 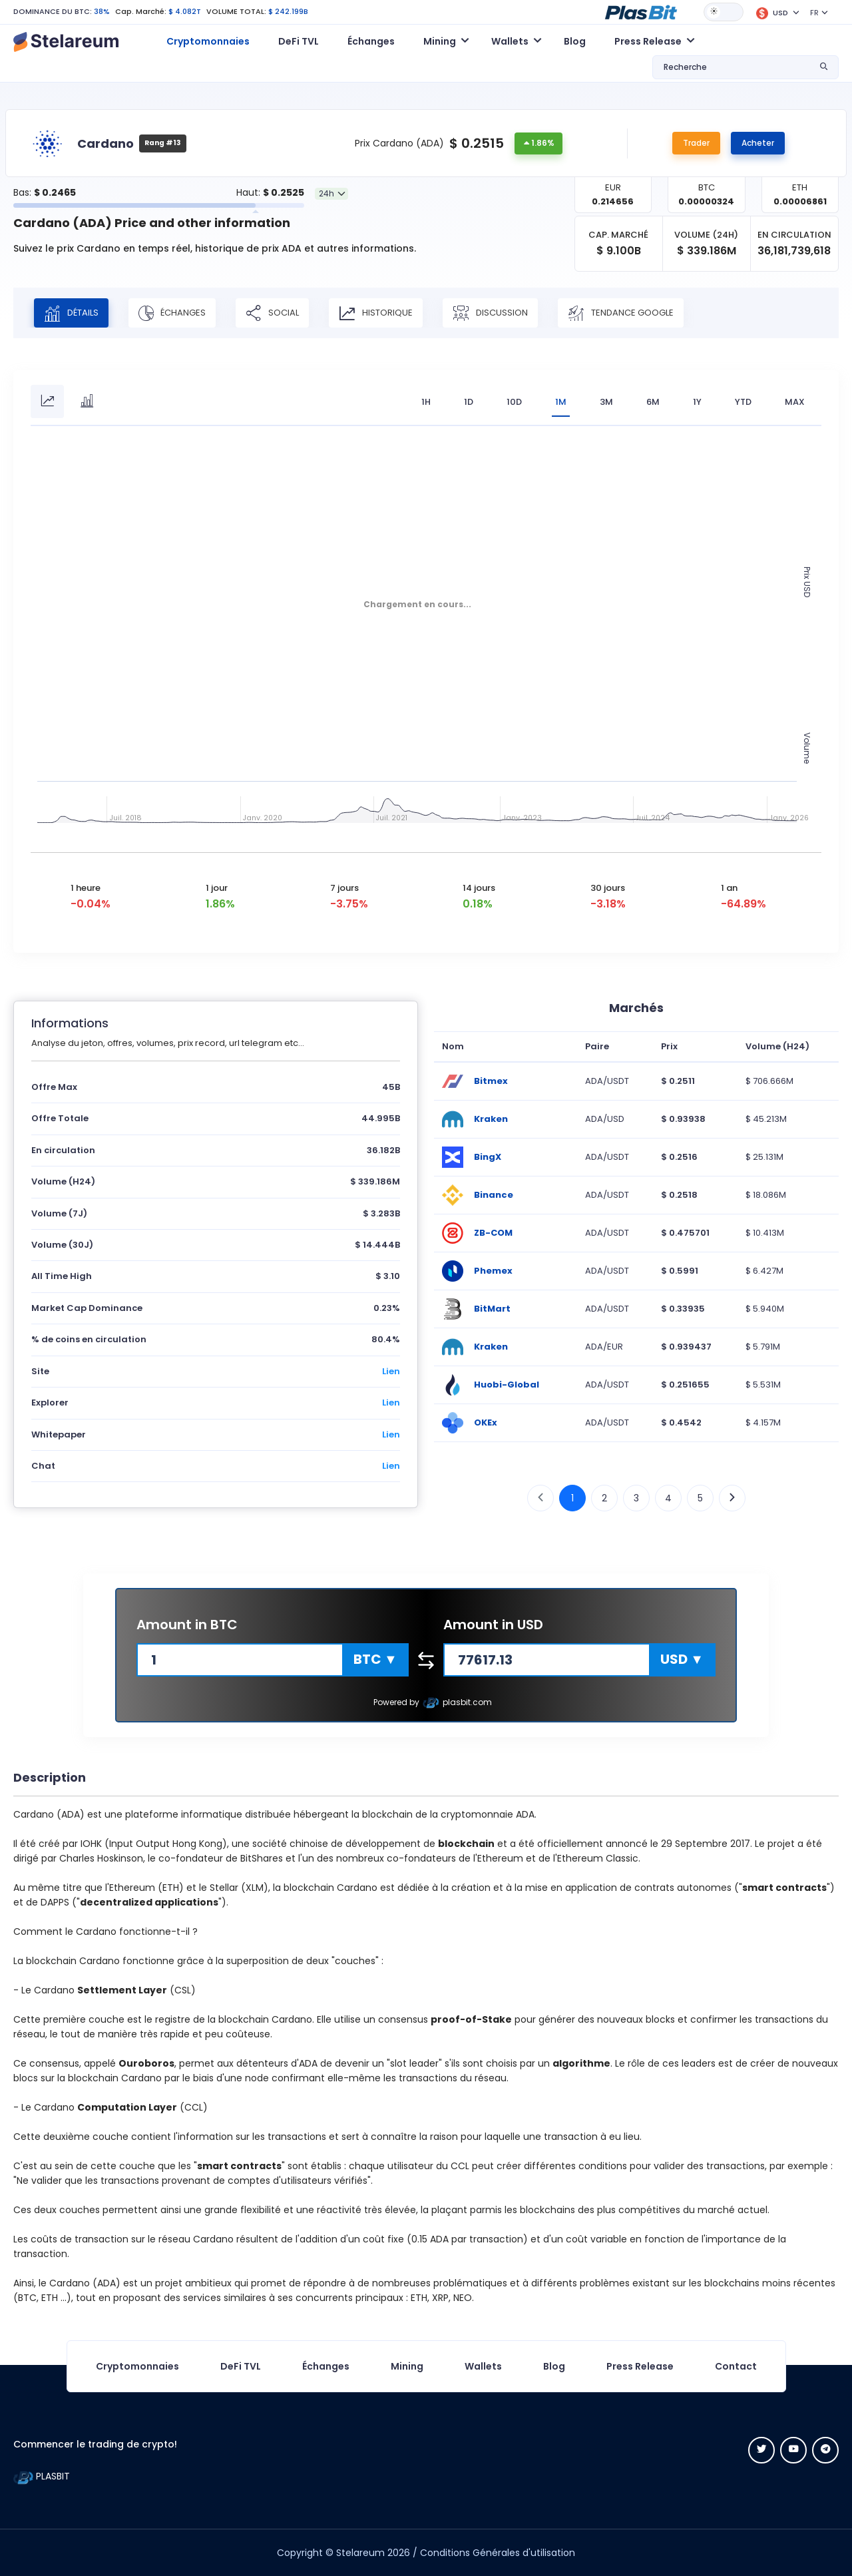 I want to click on 1 an, so click(x=729, y=888).